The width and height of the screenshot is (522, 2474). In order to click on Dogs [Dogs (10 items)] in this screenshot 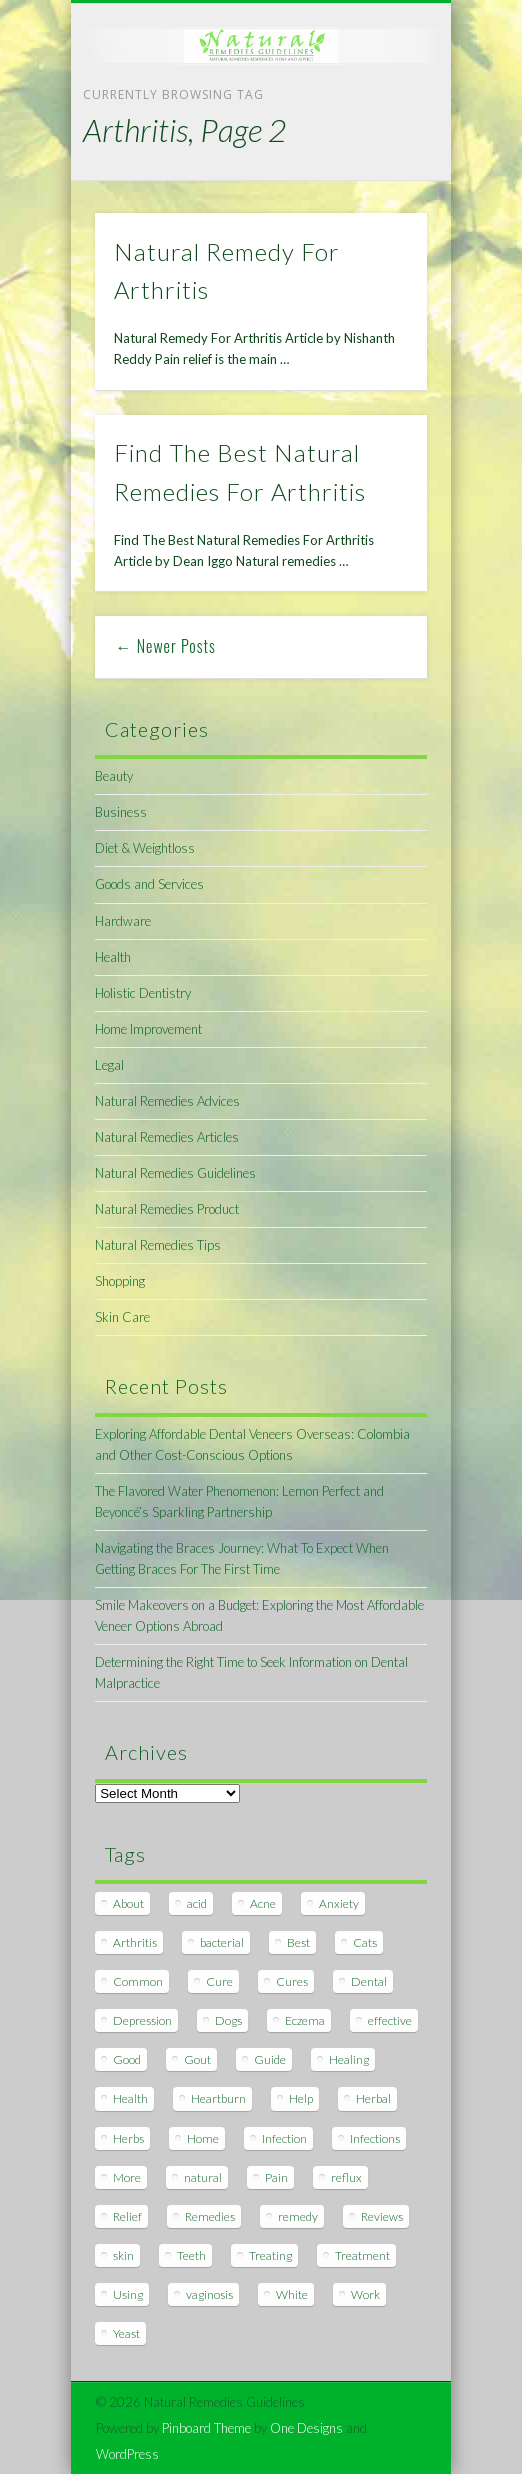, I will do `click(228, 2020)`.